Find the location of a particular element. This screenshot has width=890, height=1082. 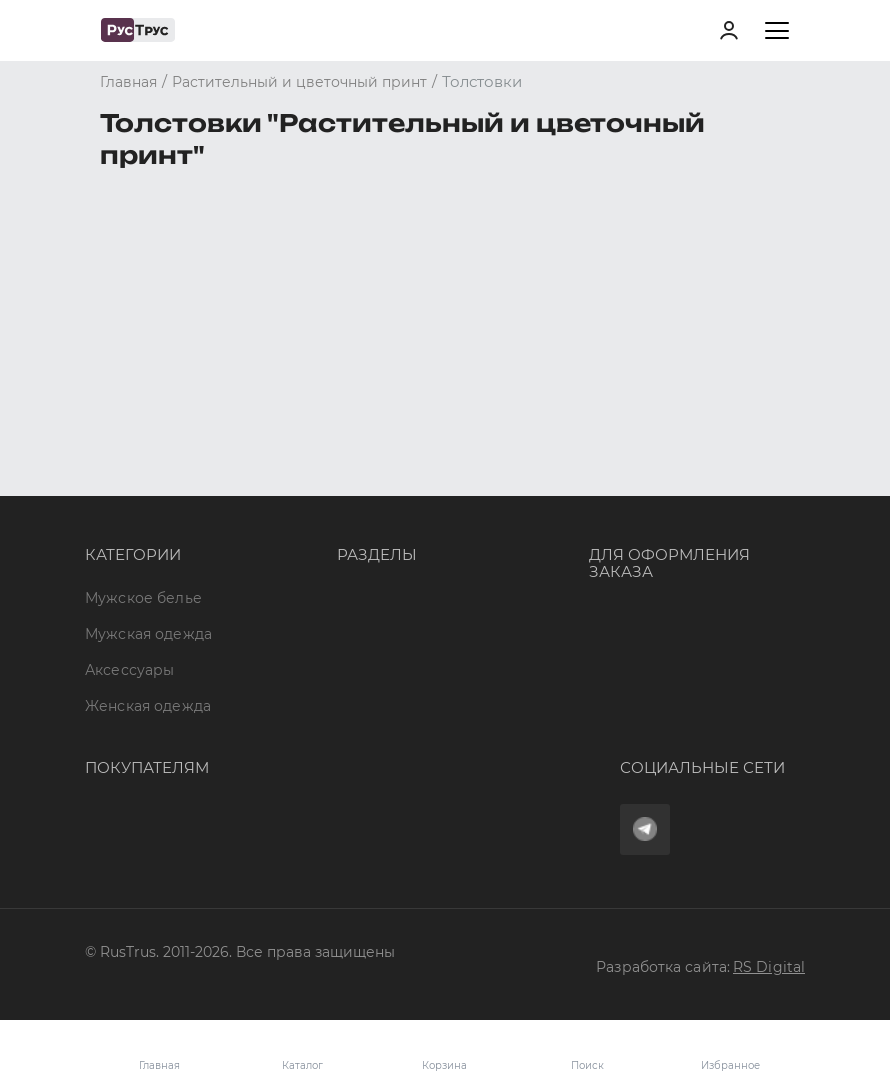

Подборки is located at coordinates (375, 456).